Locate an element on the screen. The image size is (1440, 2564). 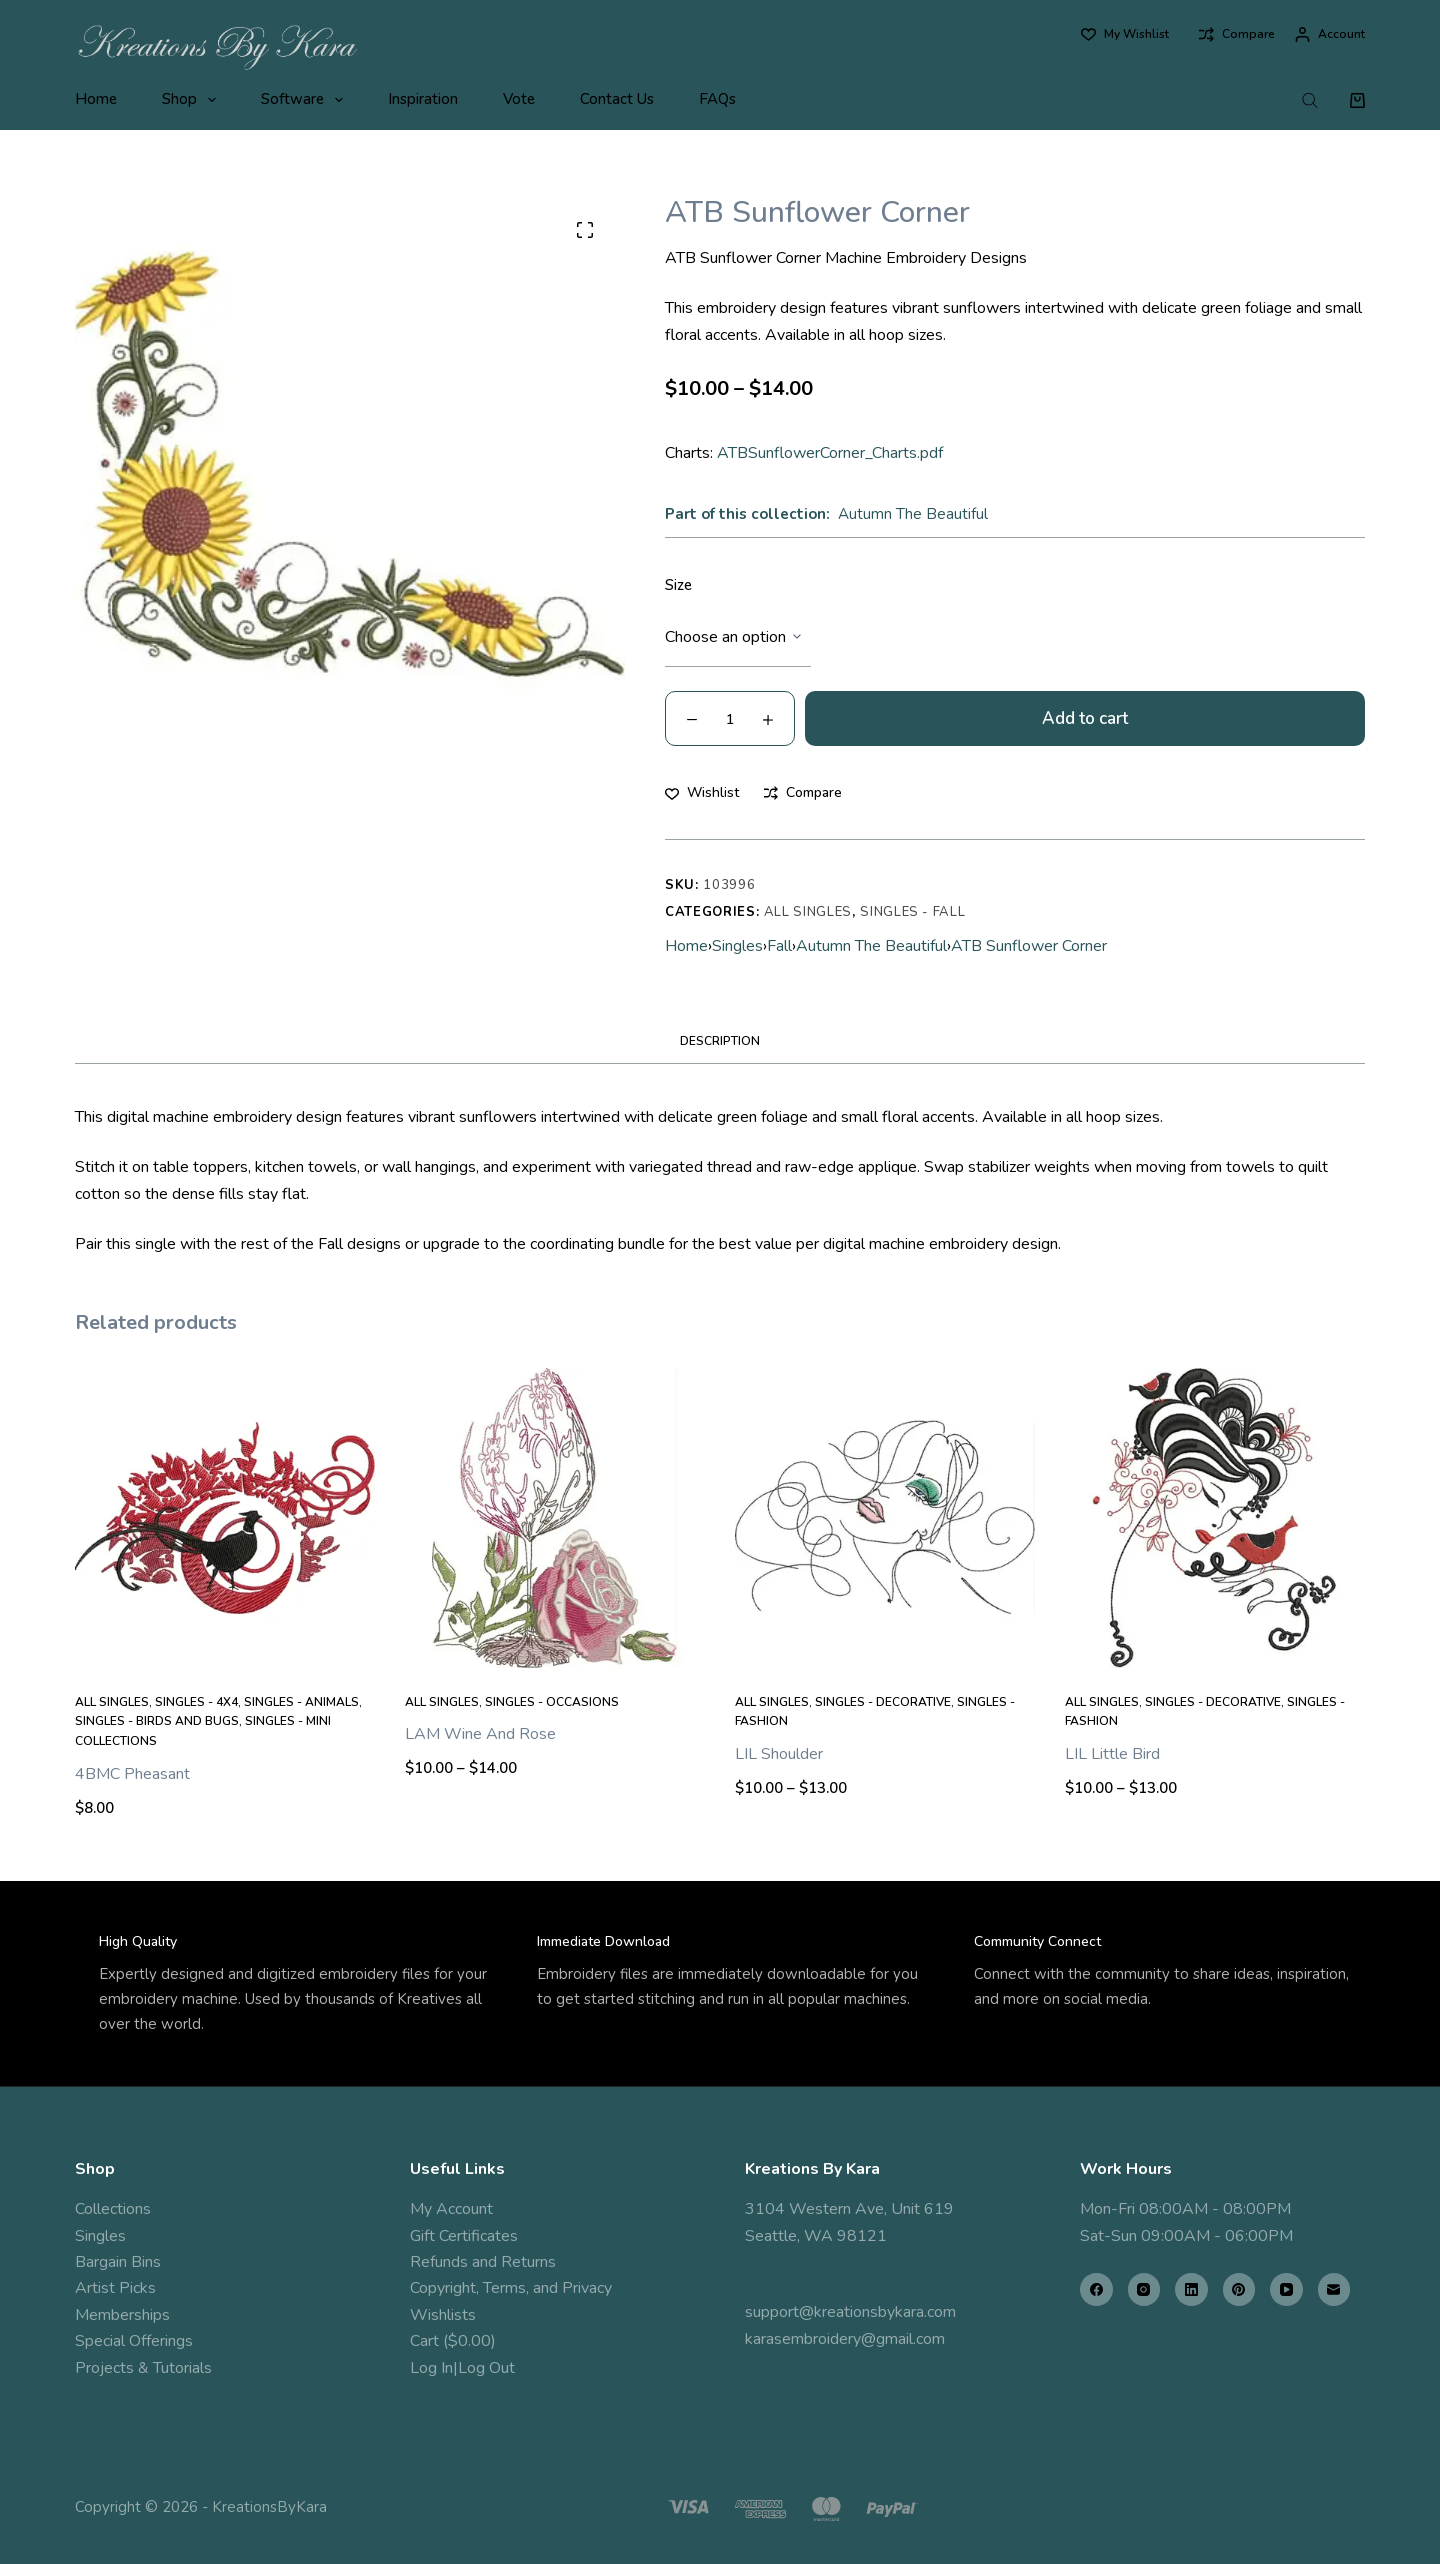
Gift Certificates is located at coordinates (464, 2236).